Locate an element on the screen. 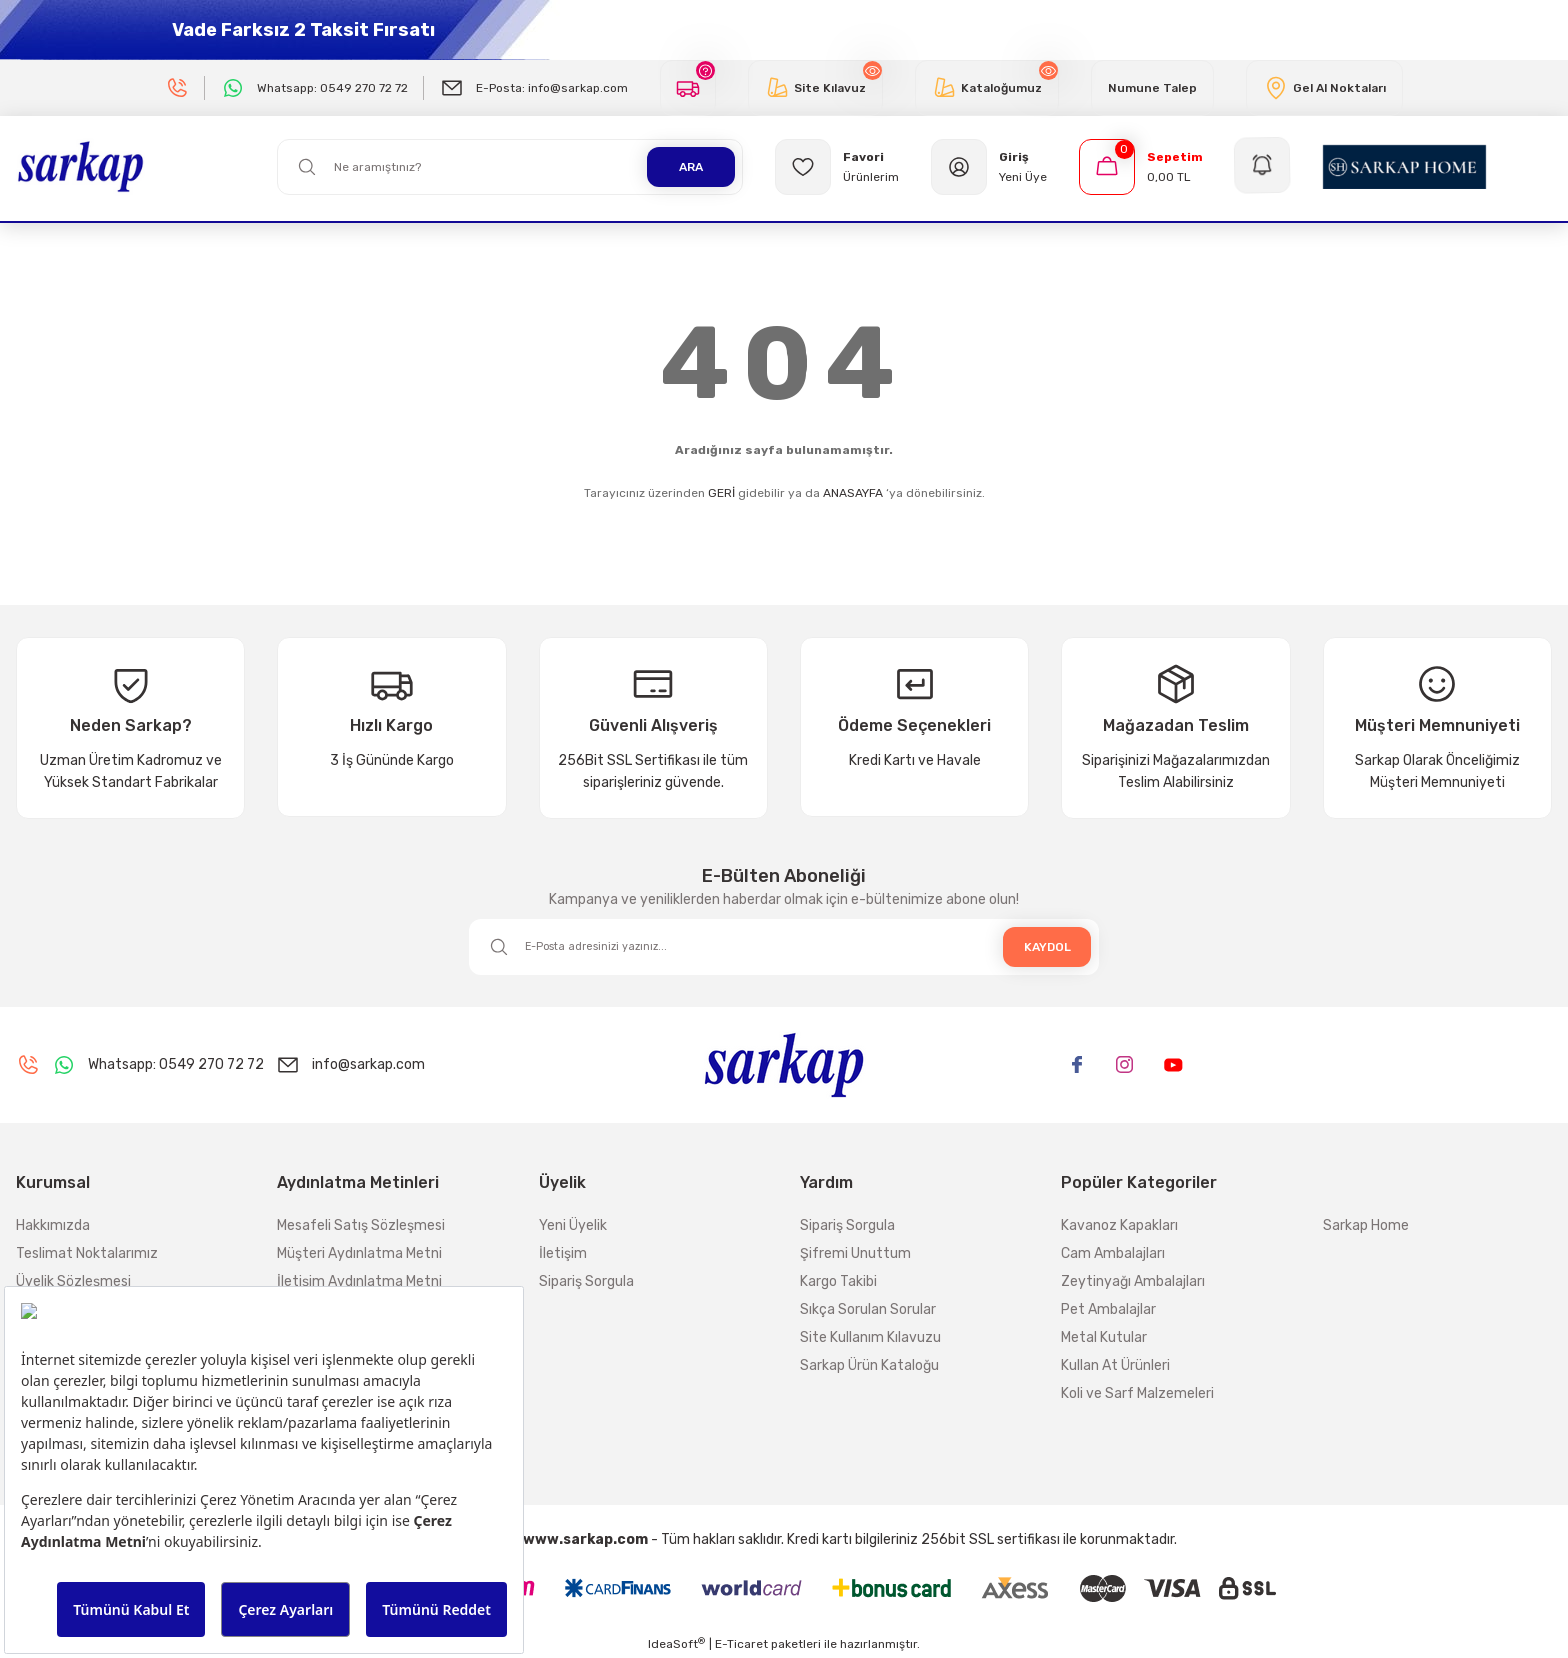 This screenshot has height=1658, width=1568. GERİ is located at coordinates (721, 493).